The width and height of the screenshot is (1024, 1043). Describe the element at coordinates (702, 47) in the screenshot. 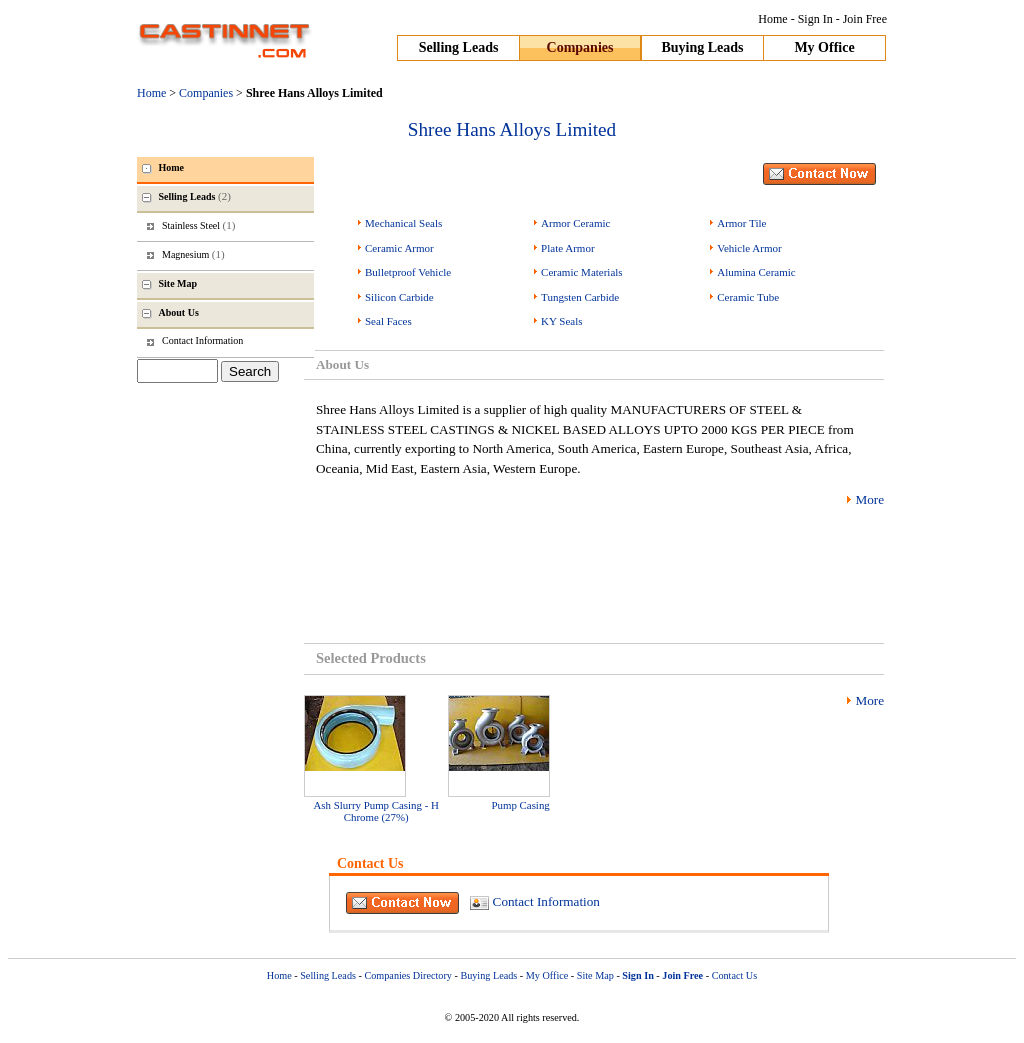

I see `Buying Leads` at that location.